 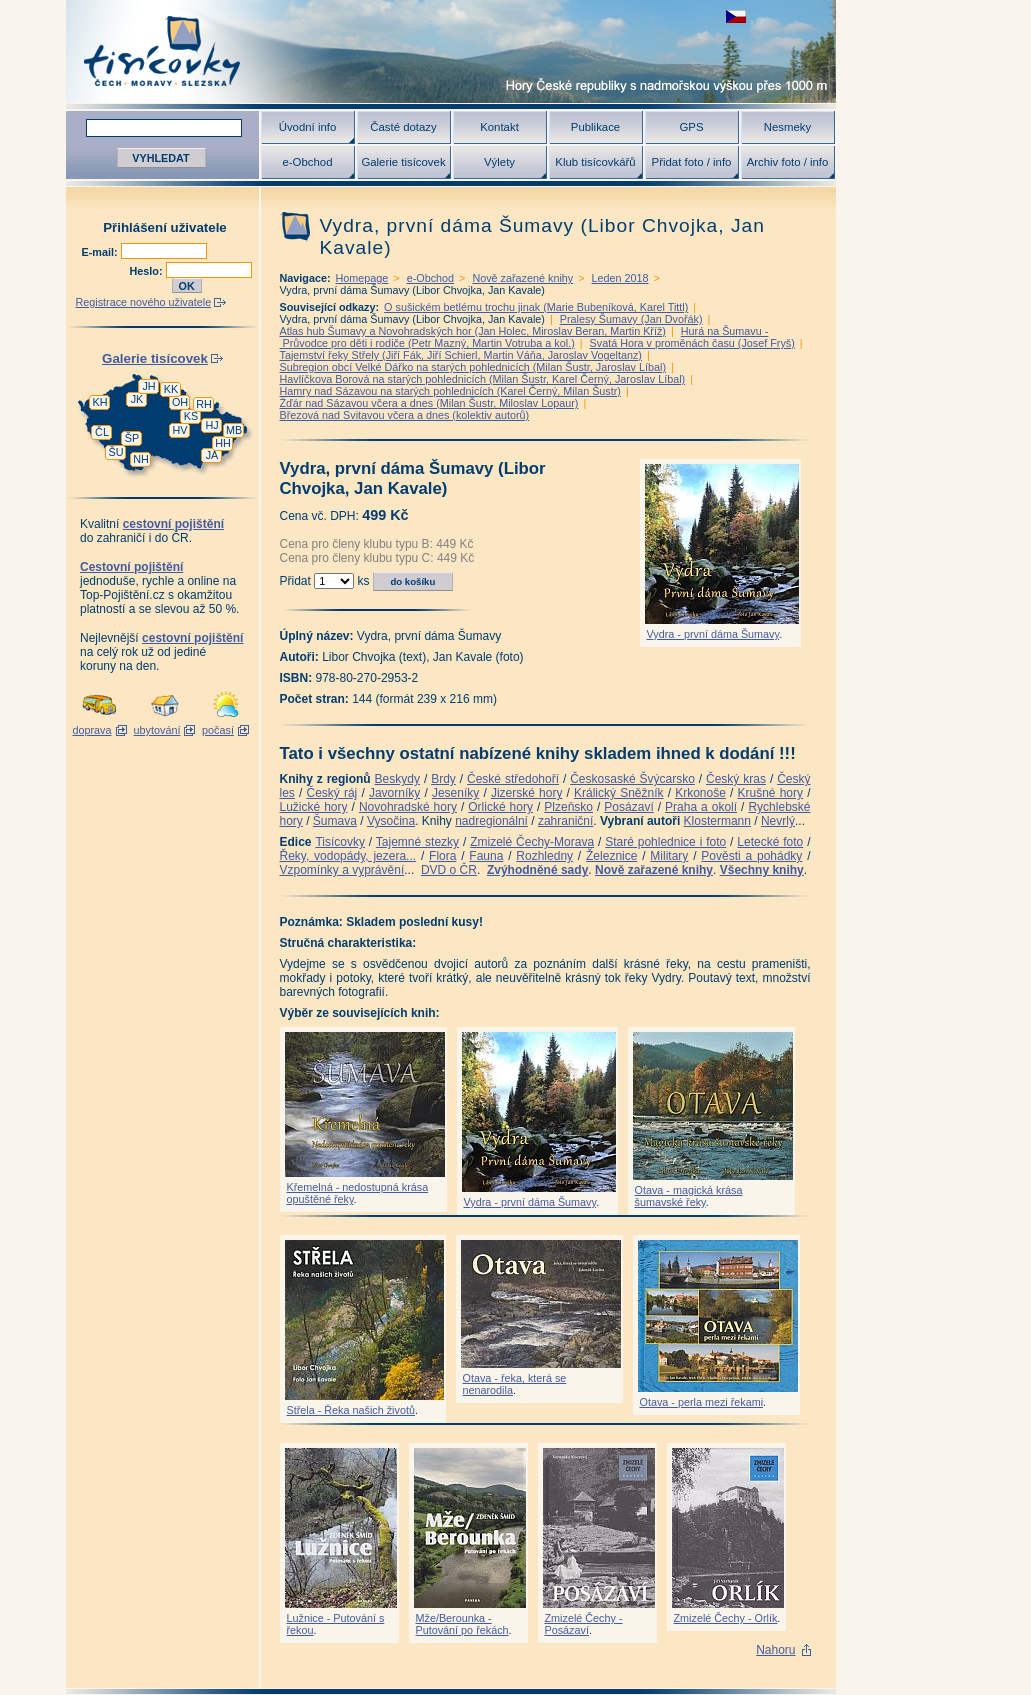 I want to click on Český kras, so click(x=736, y=779).